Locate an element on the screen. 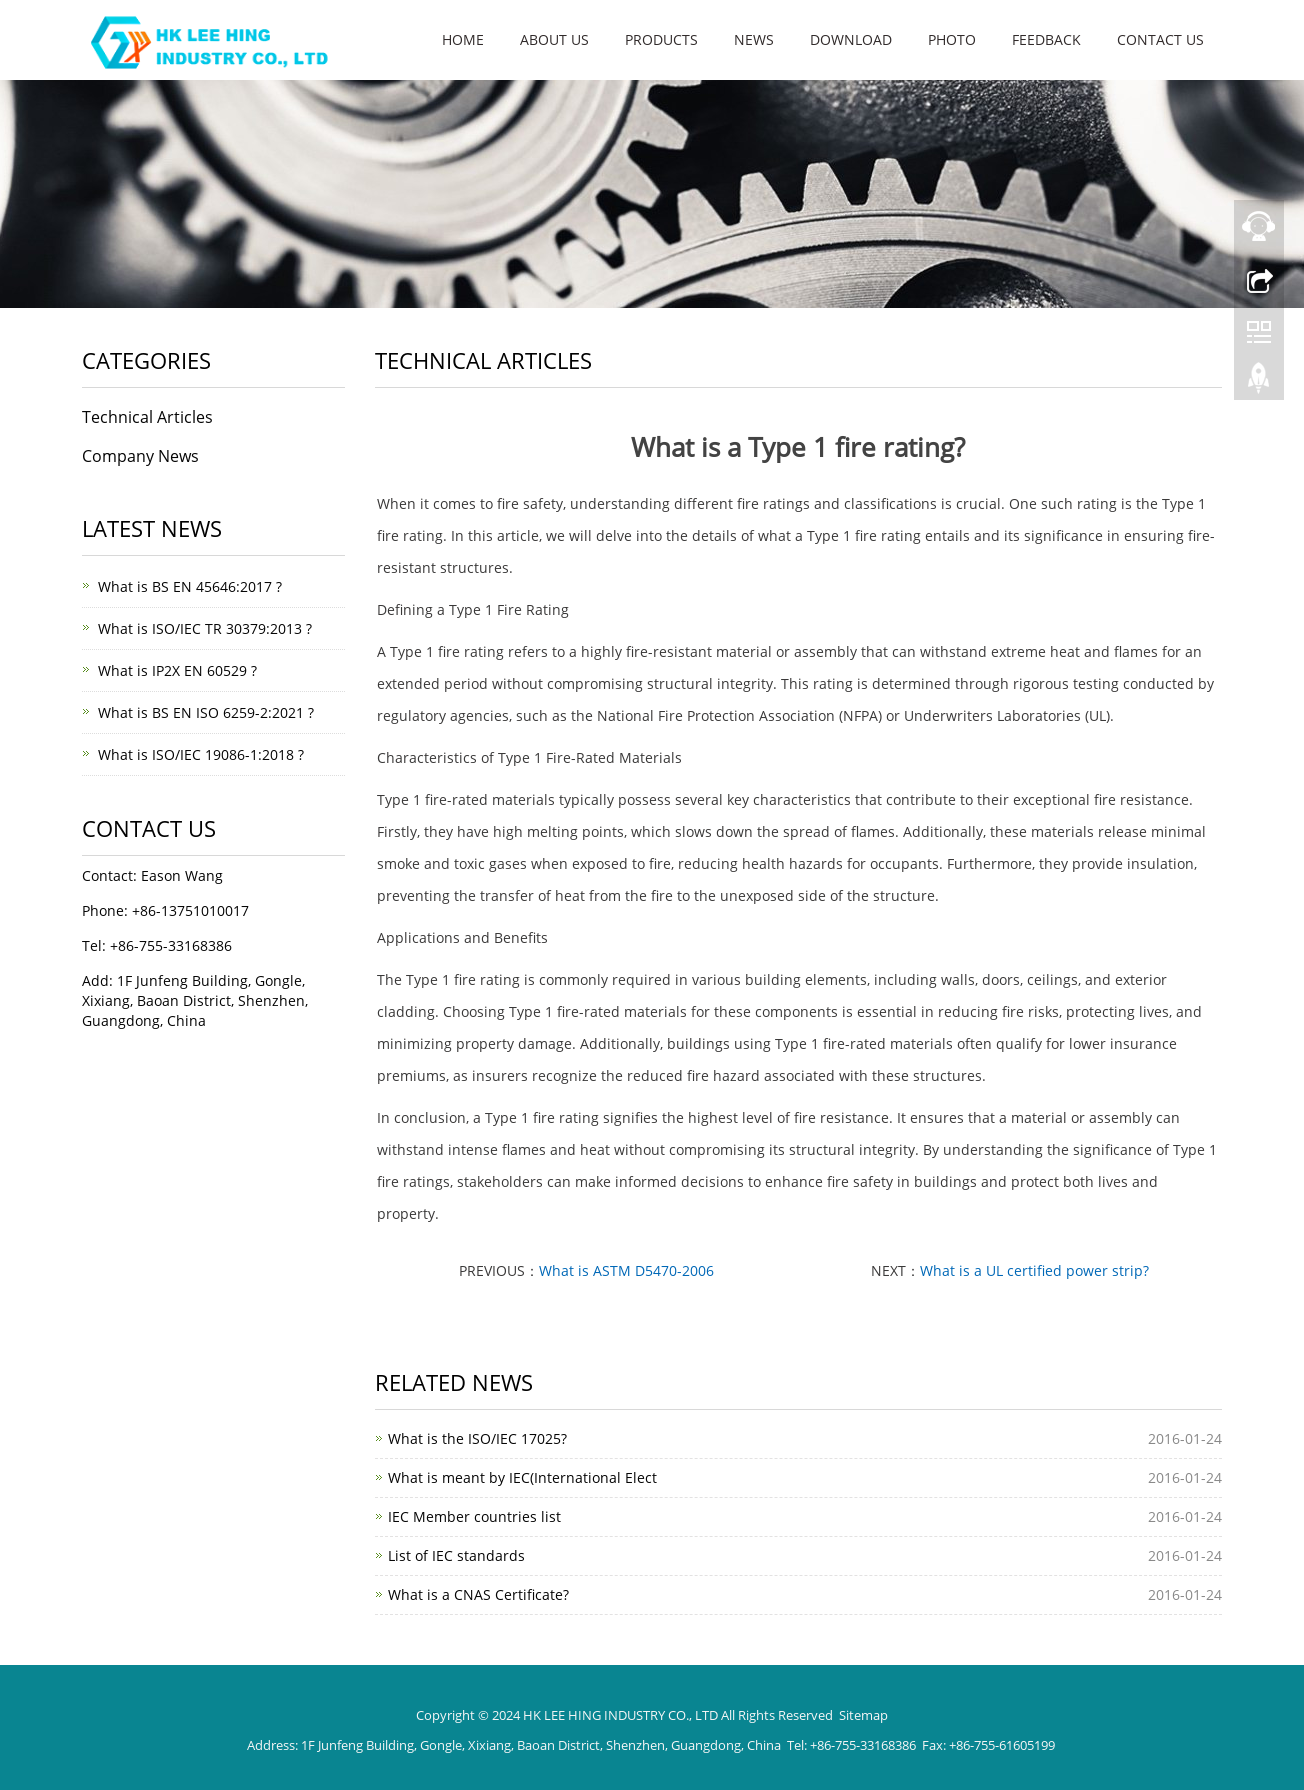 This screenshot has height=1790, width=1304. IEC Member countries list is located at coordinates (474, 1516).